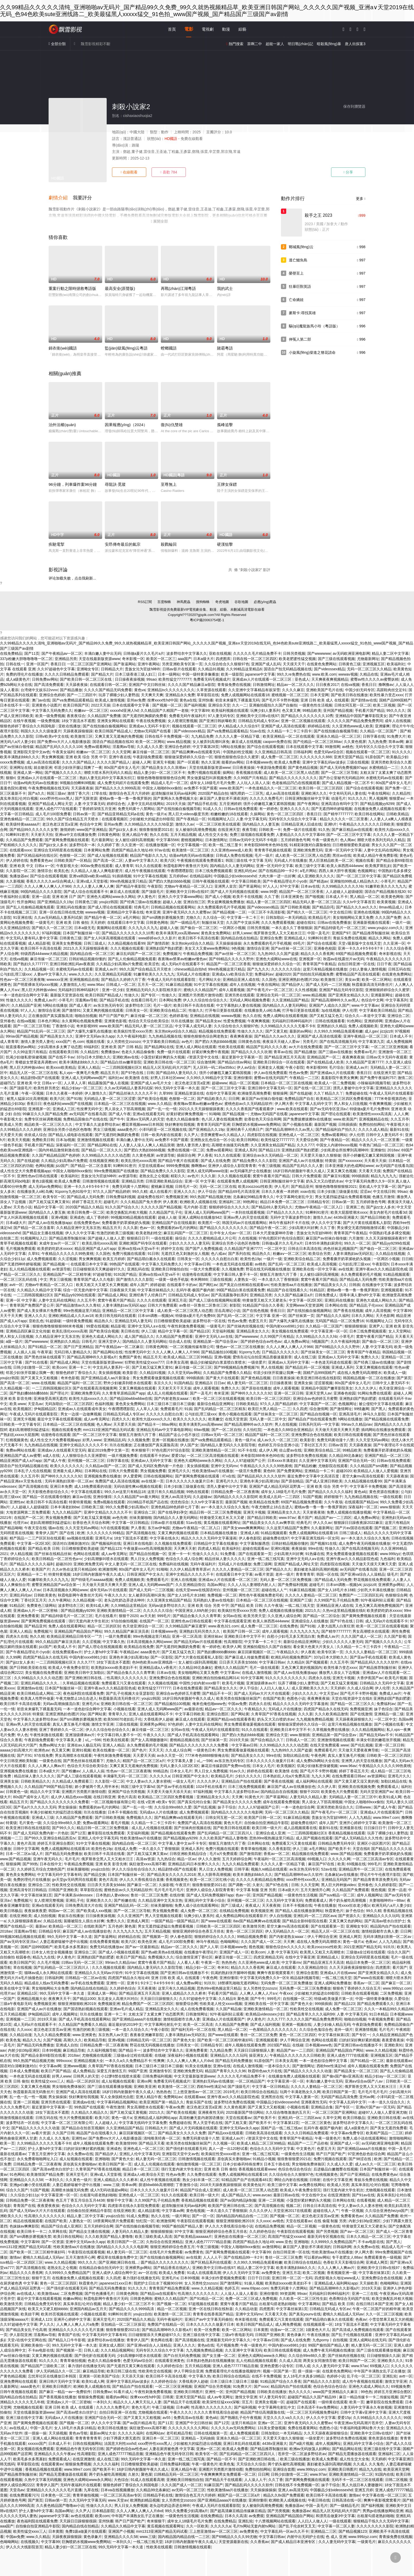 This screenshot has height=2576, width=414. What do you see at coordinates (378, 1078) in the screenshot?
I see `国产免费午夜福利757` at bounding box center [378, 1078].